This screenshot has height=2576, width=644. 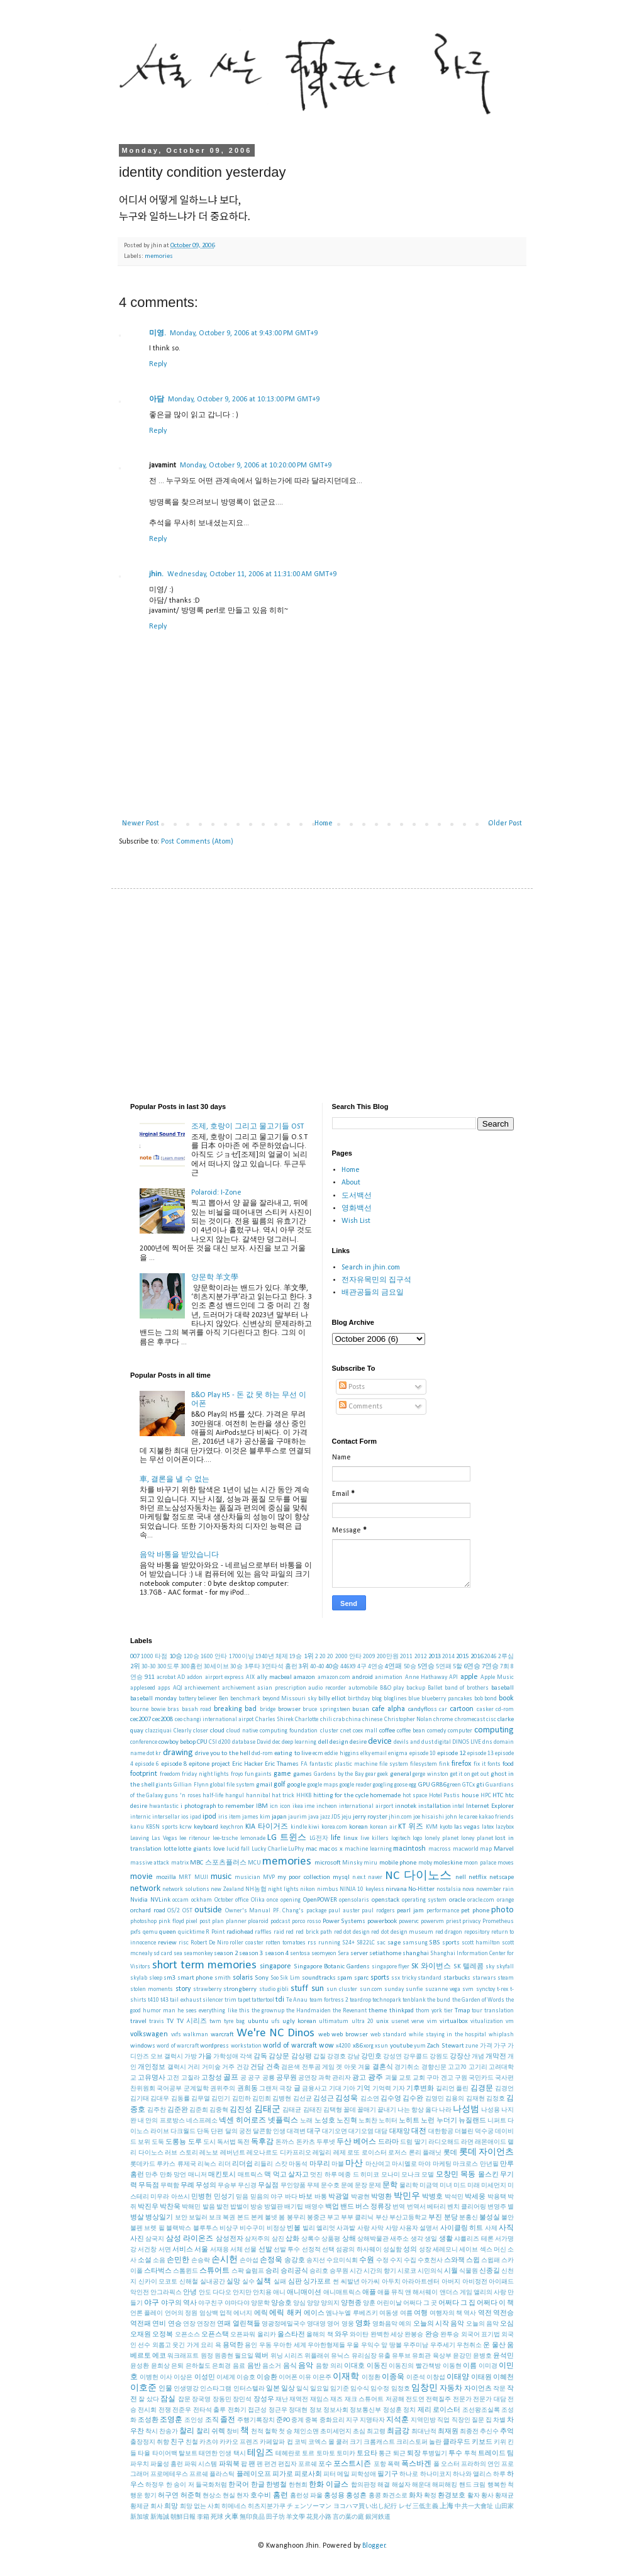 I want to click on 발전, so click(x=222, y=2207).